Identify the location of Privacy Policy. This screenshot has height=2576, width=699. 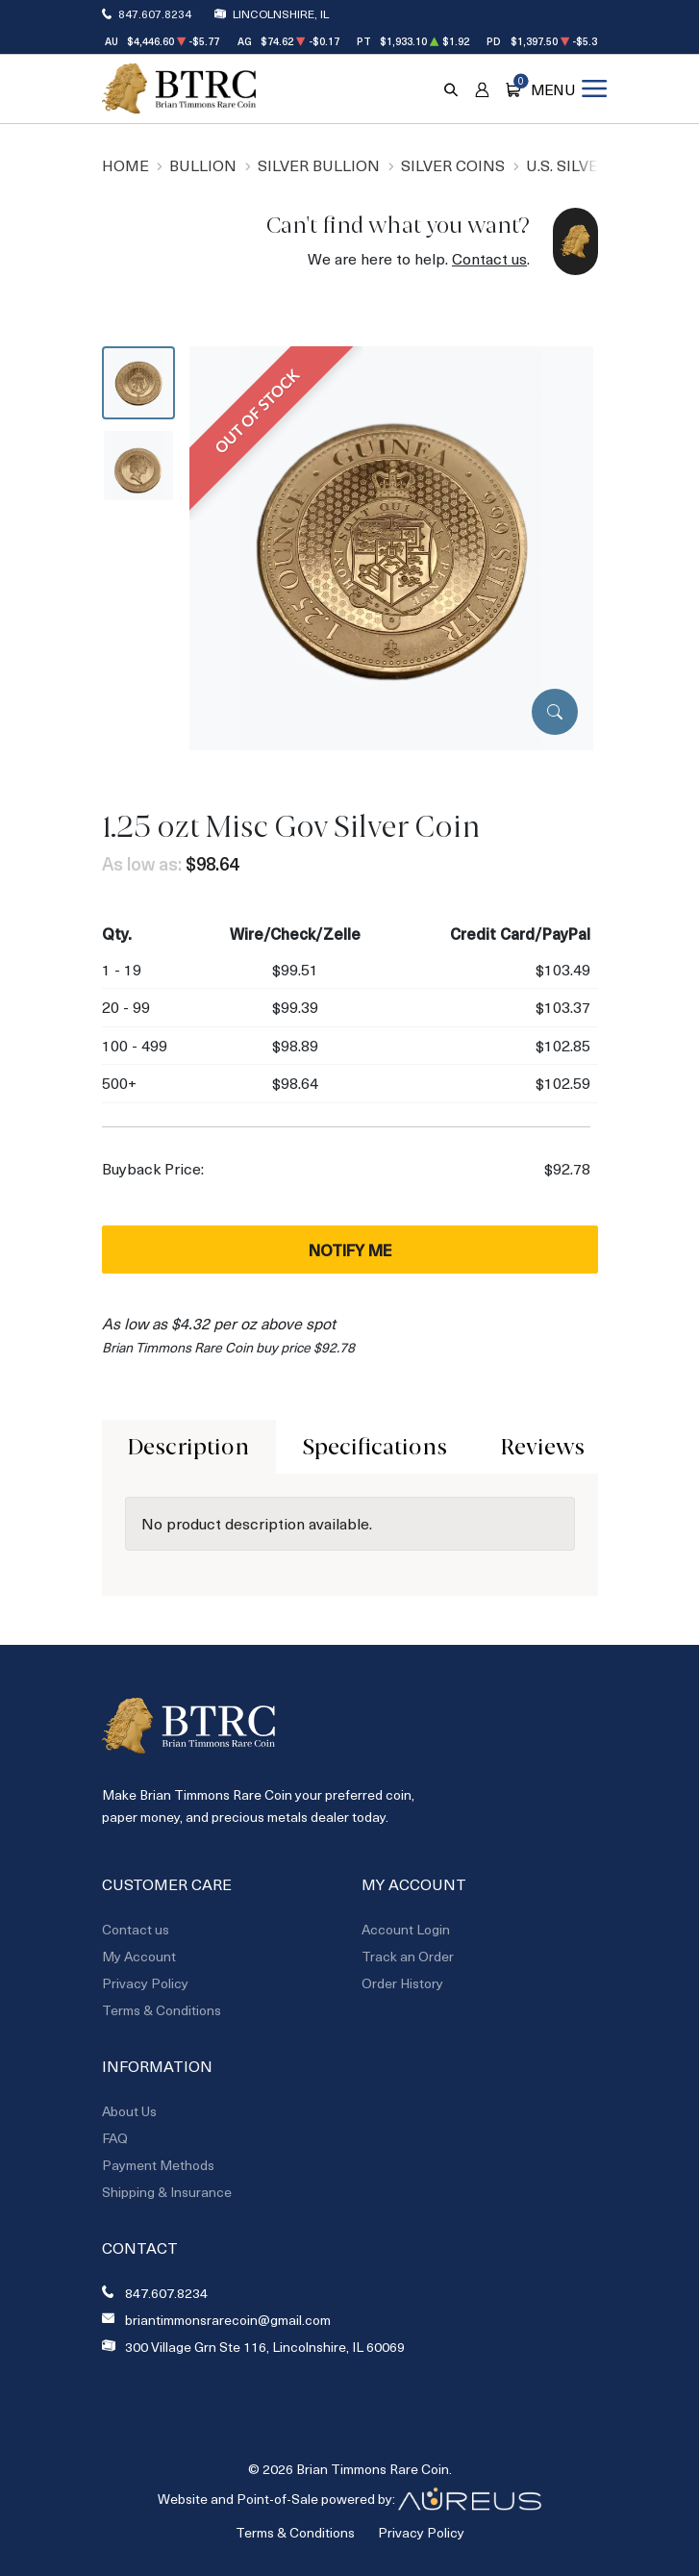
(145, 1983).